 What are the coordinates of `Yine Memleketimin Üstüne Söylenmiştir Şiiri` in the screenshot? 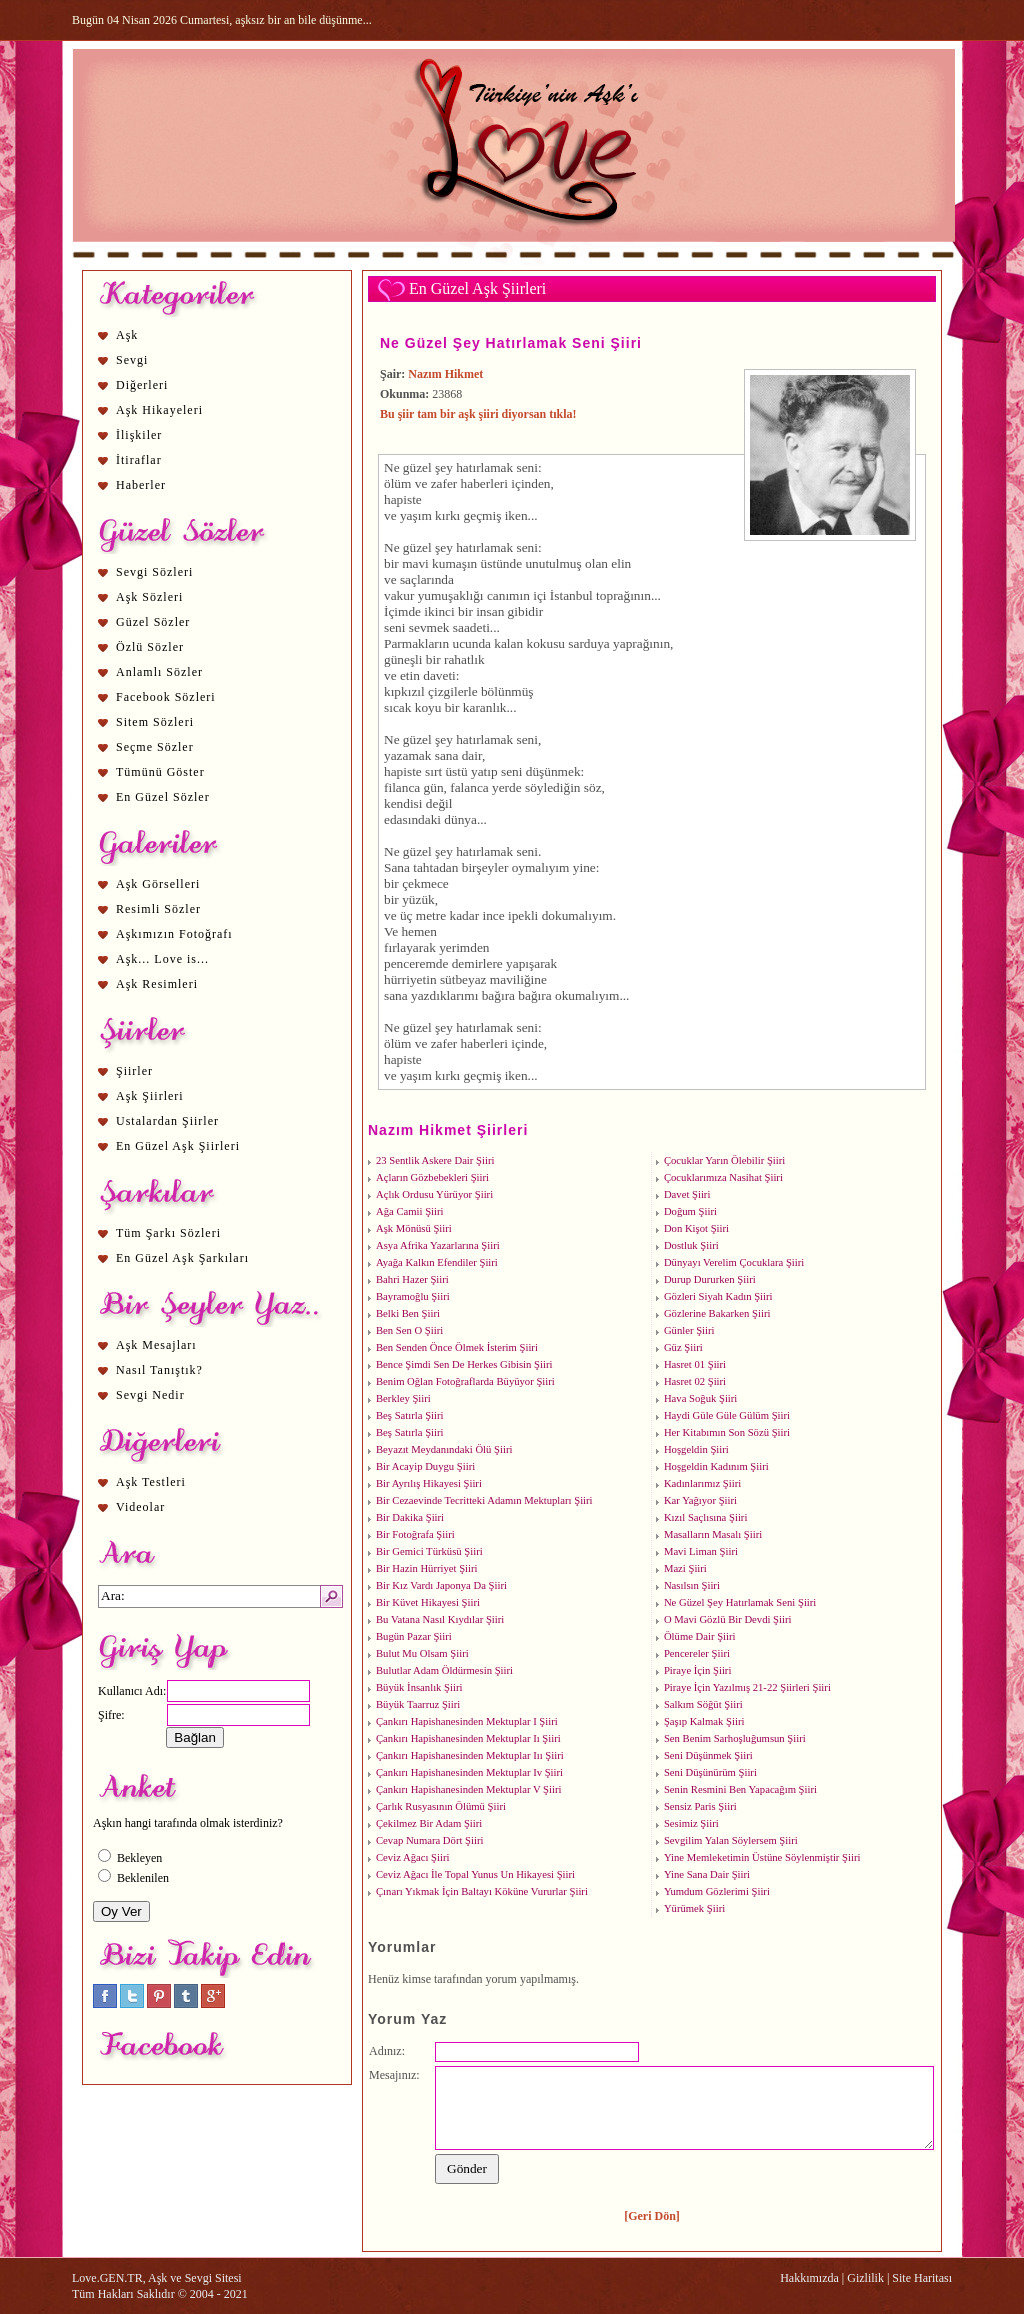 It's located at (762, 1857).